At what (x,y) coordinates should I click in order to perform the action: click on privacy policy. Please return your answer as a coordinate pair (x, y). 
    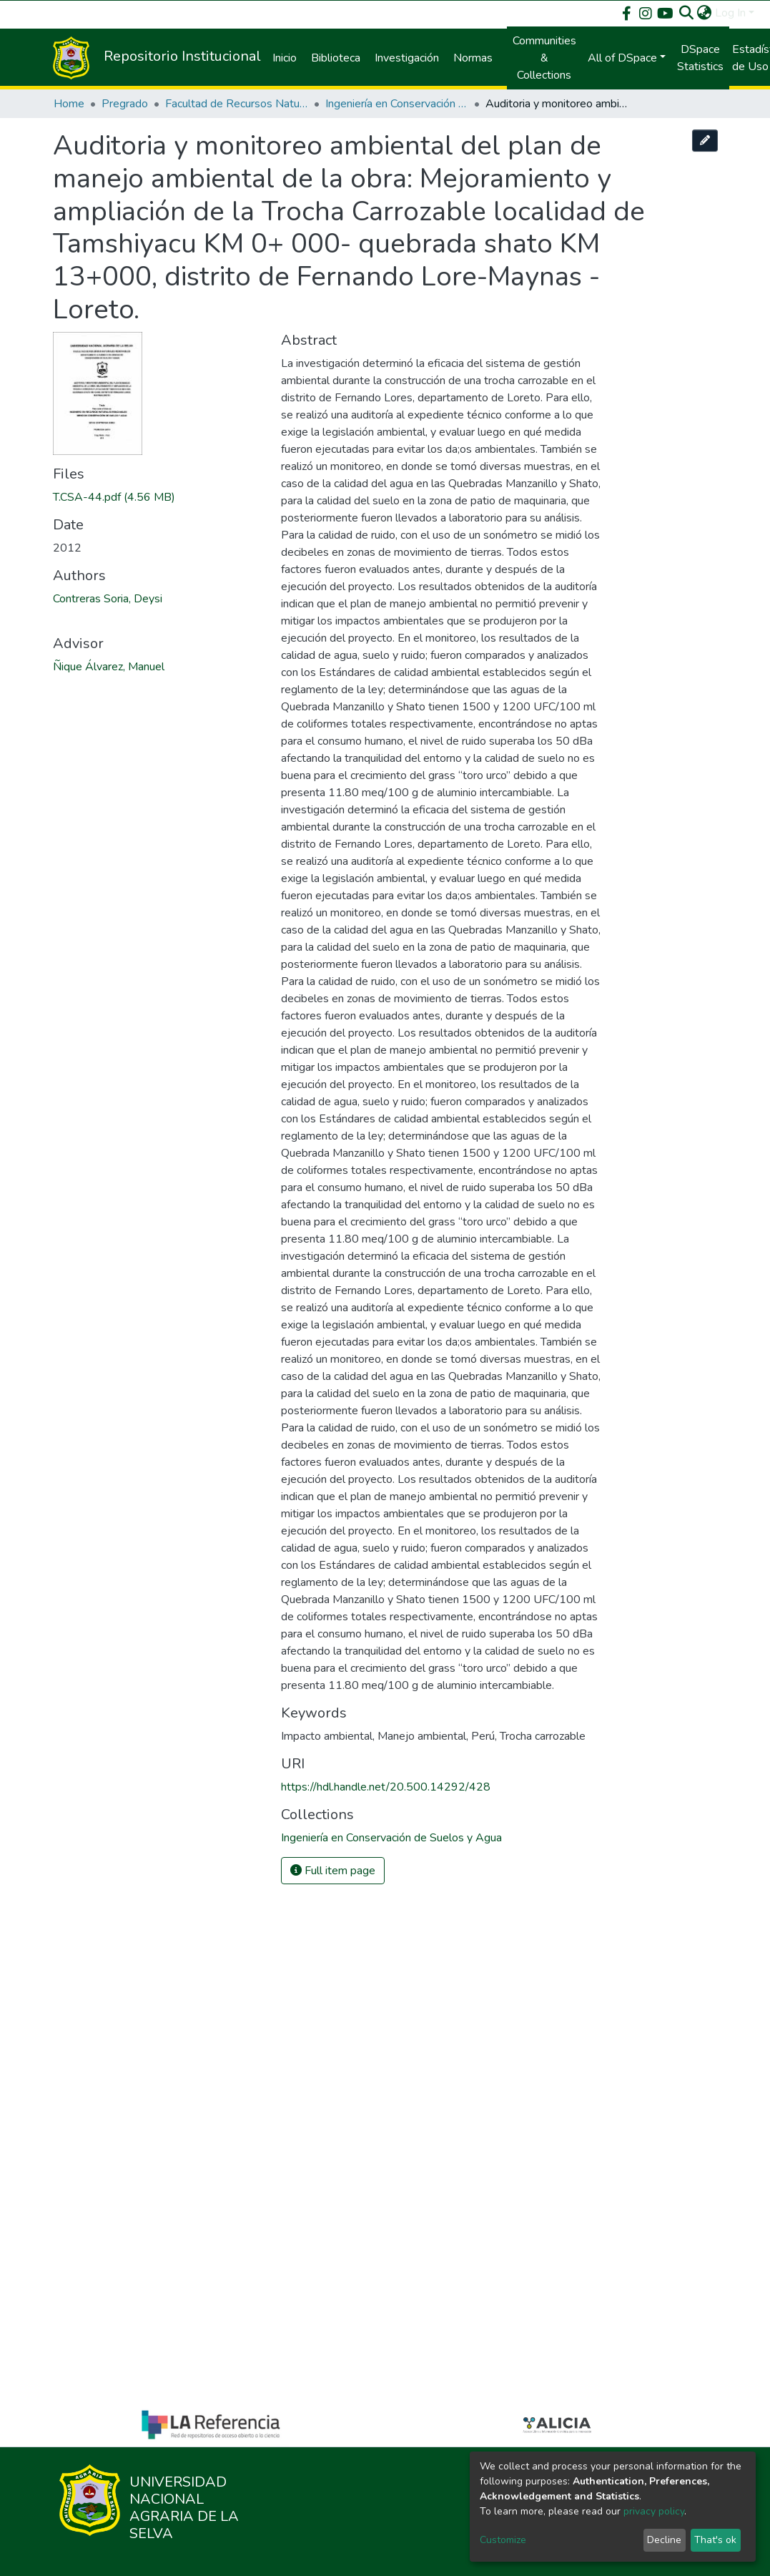
    Looking at the image, I should click on (653, 2511).